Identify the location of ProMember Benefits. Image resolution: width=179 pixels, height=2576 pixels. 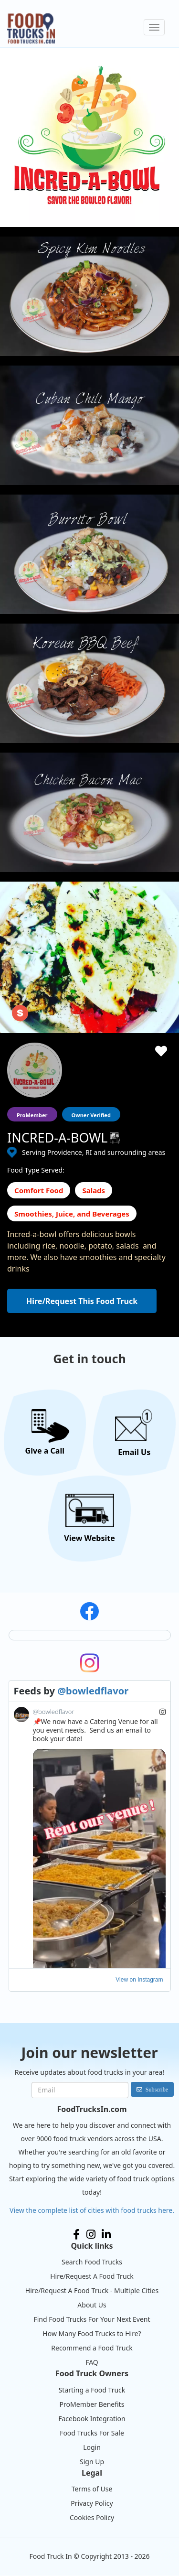
(92, 2404).